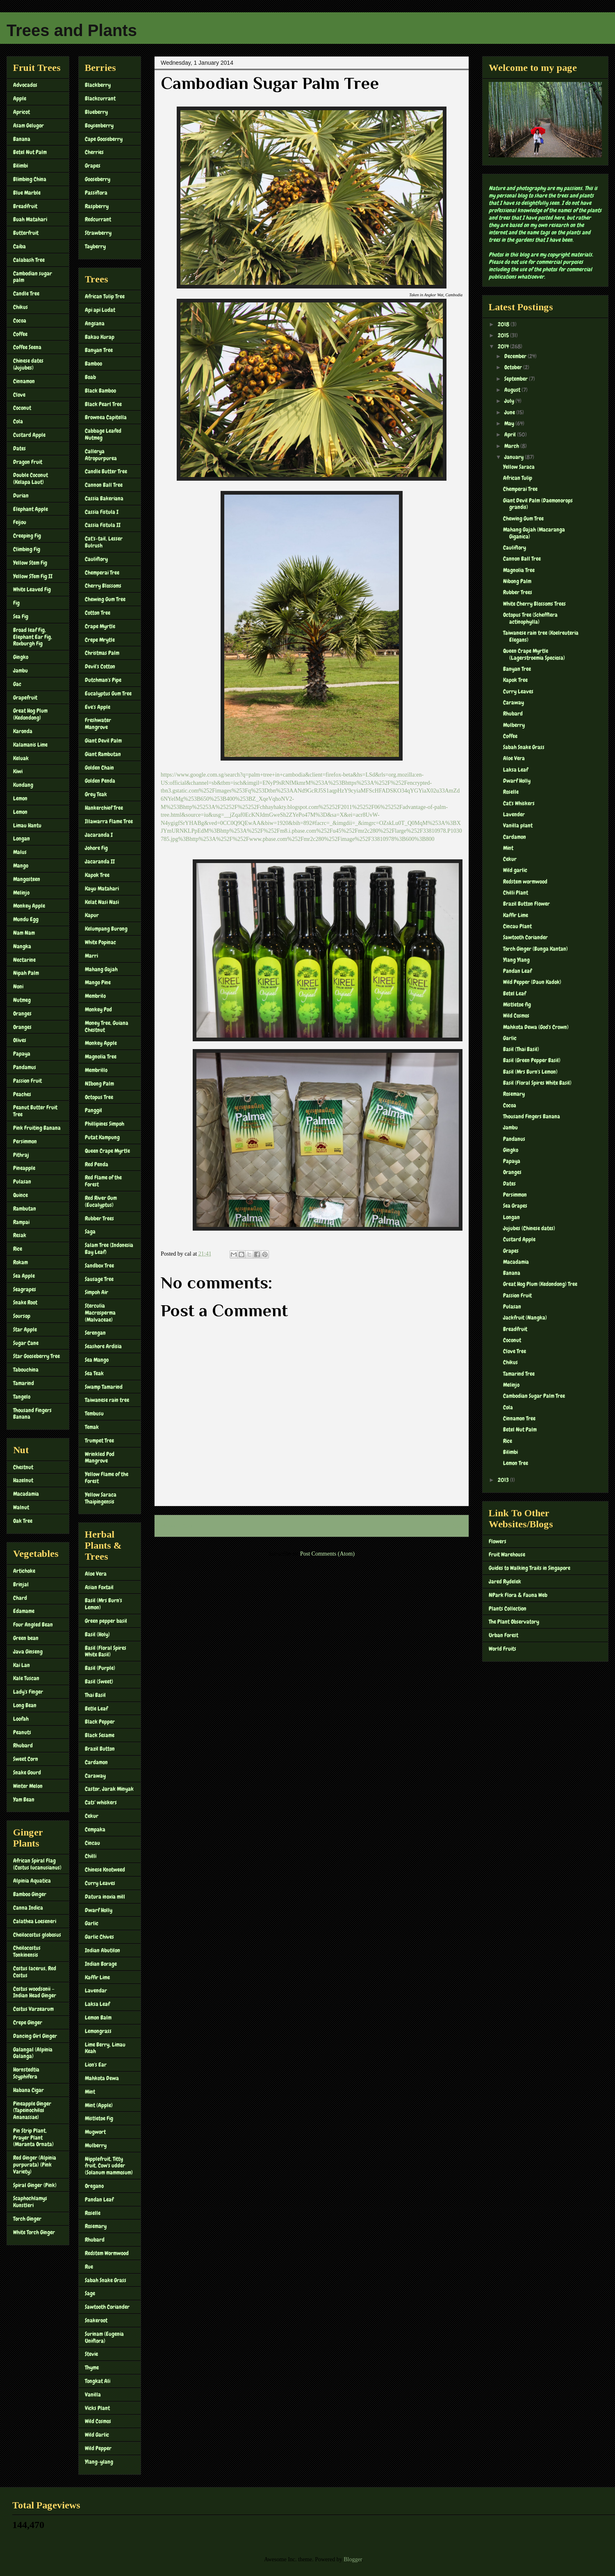  What do you see at coordinates (24, 932) in the screenshot?
I see `Nam Nam` at bounding box center [24, 932].